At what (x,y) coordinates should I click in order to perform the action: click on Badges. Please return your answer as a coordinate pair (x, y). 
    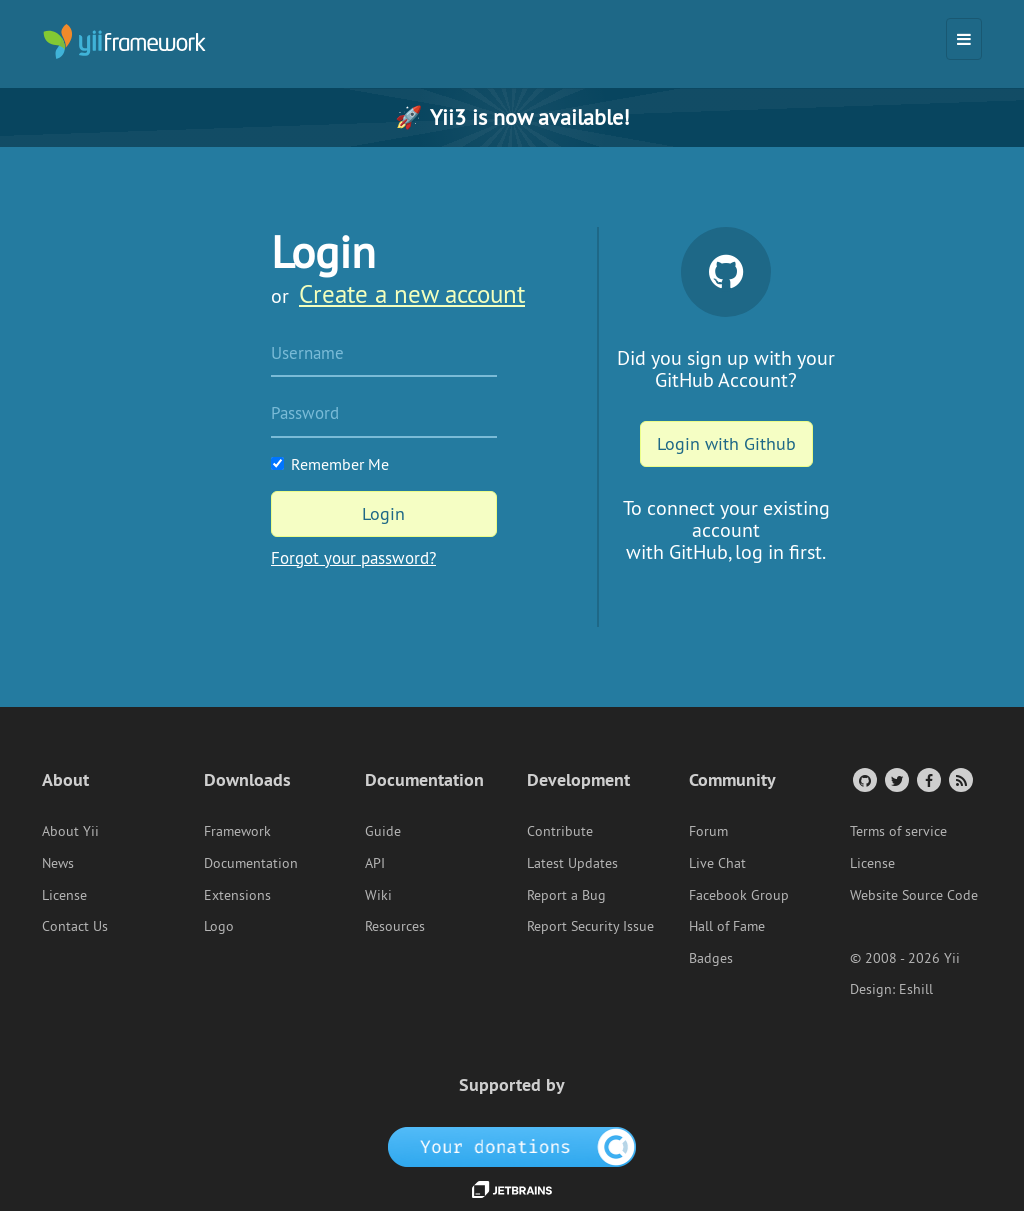
    Looking at the image, I should click on (711, 958).